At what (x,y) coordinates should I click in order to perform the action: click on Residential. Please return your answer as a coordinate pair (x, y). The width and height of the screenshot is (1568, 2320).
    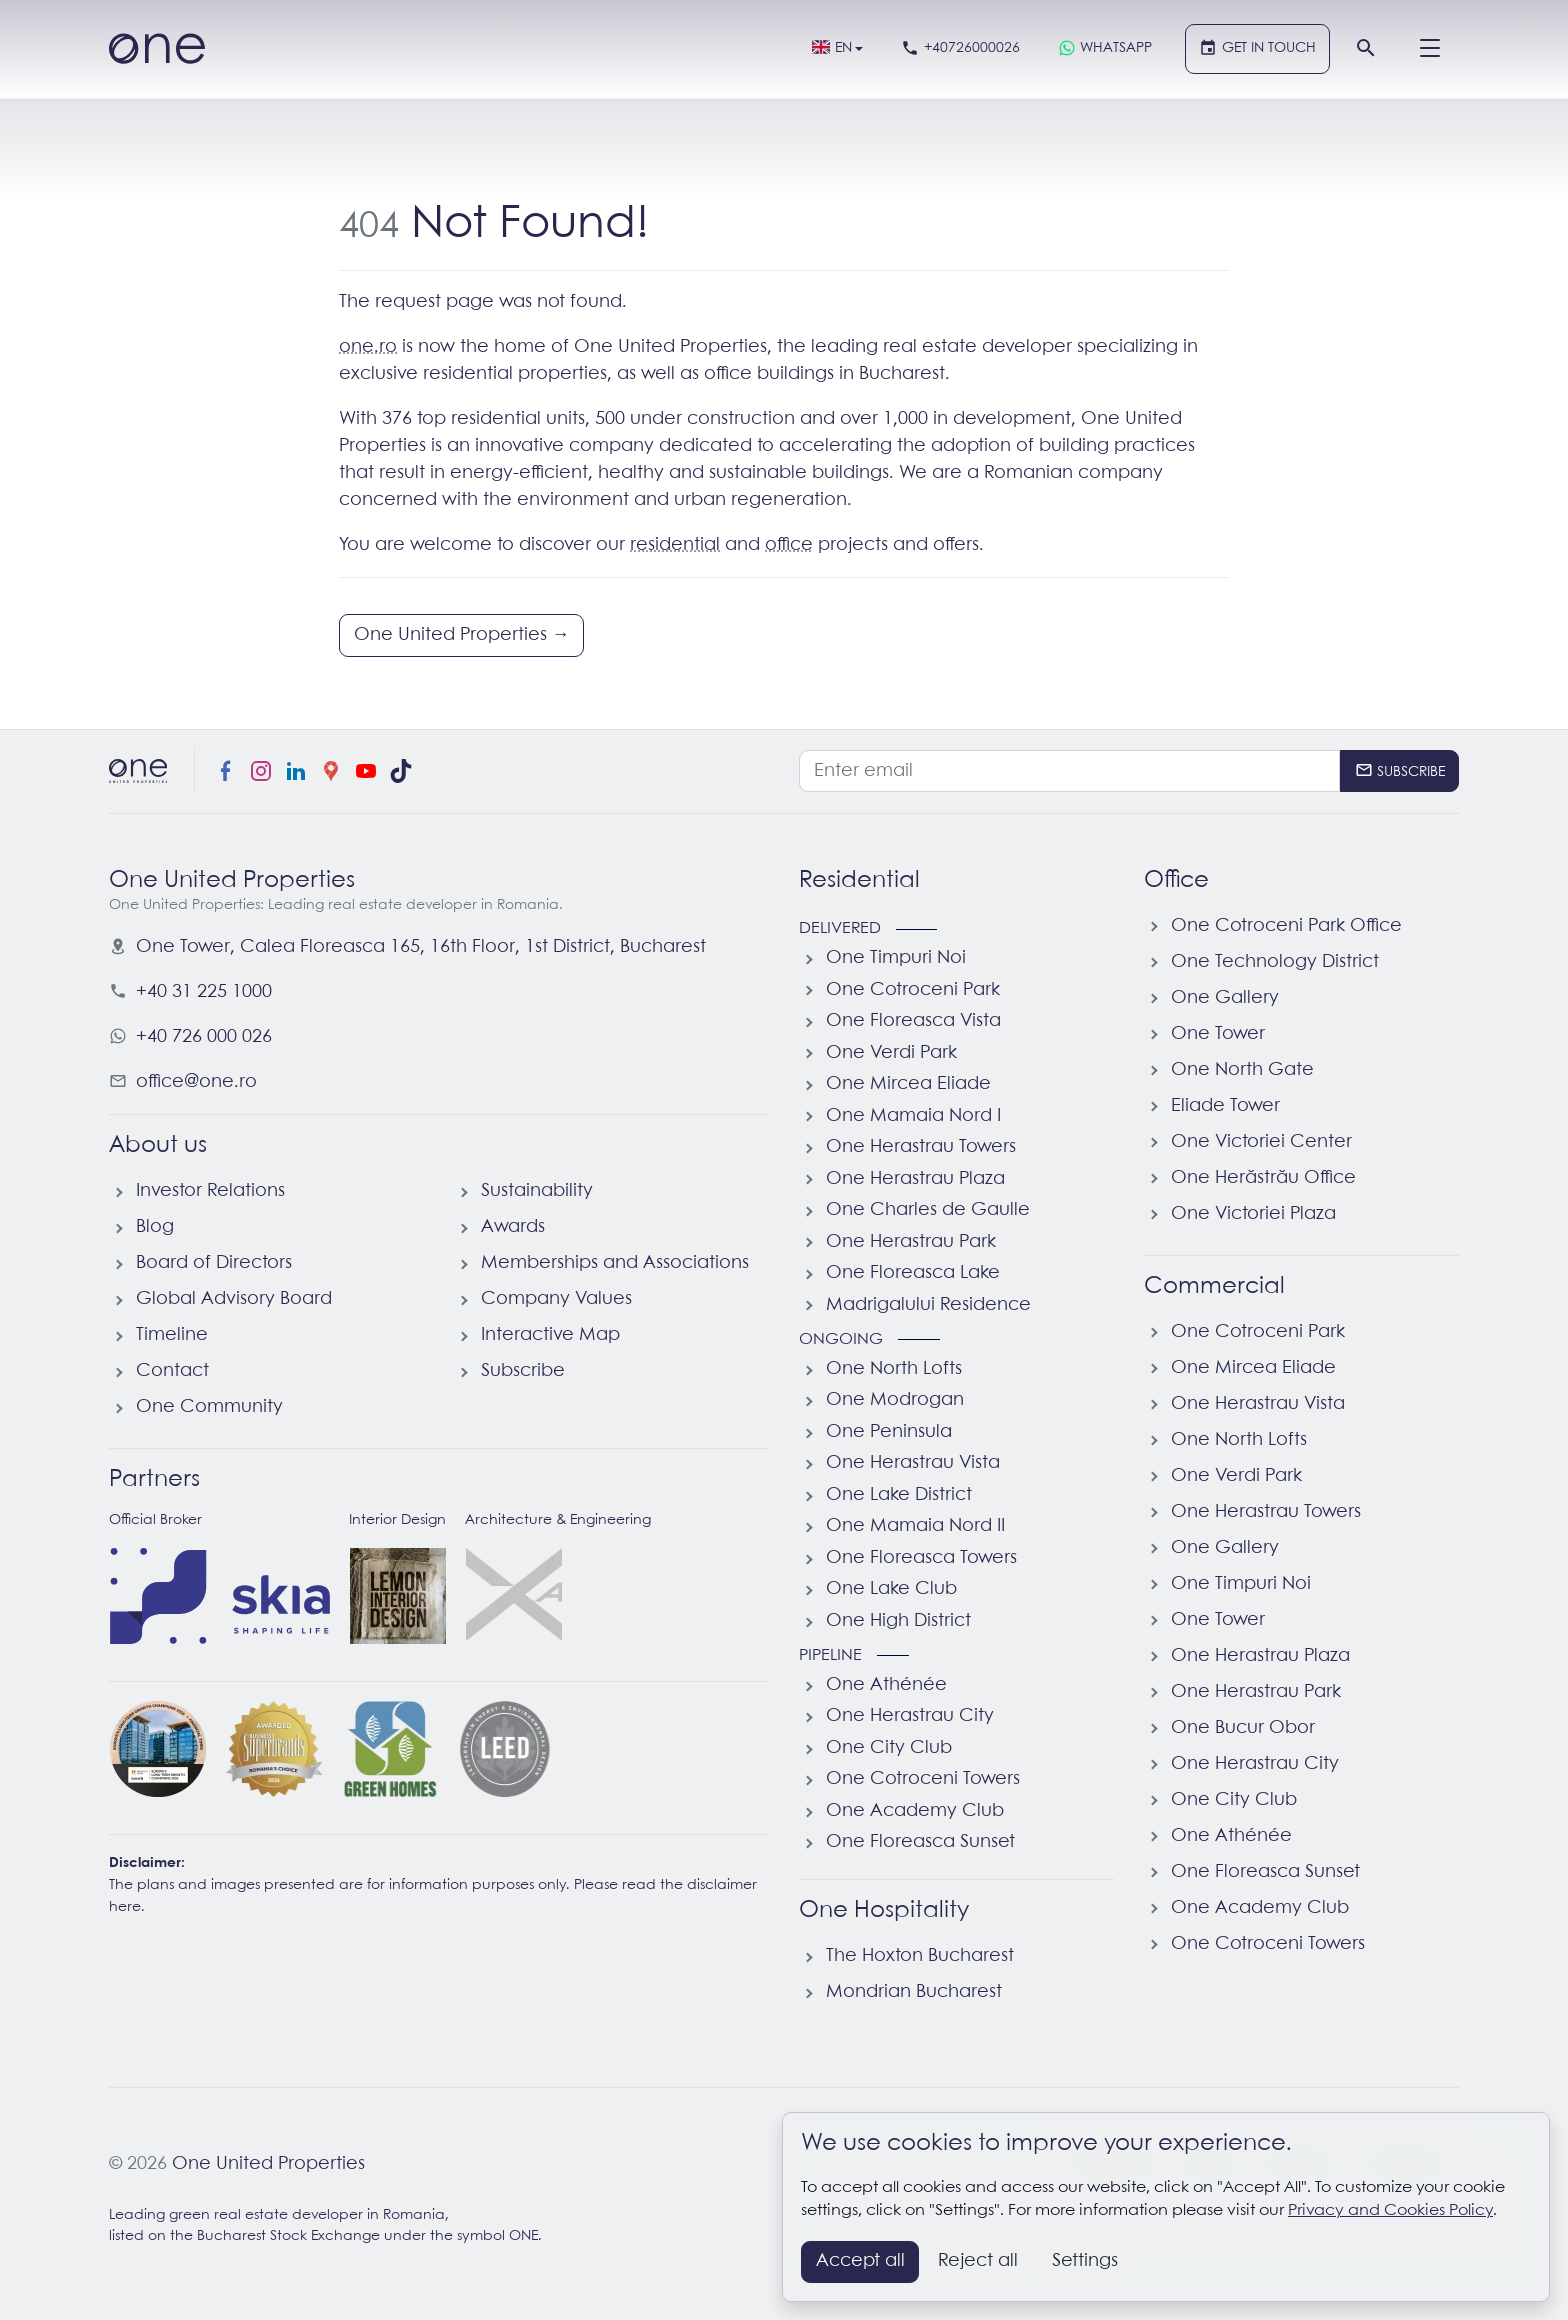
    Looking at the image, I should click on (859, 881).